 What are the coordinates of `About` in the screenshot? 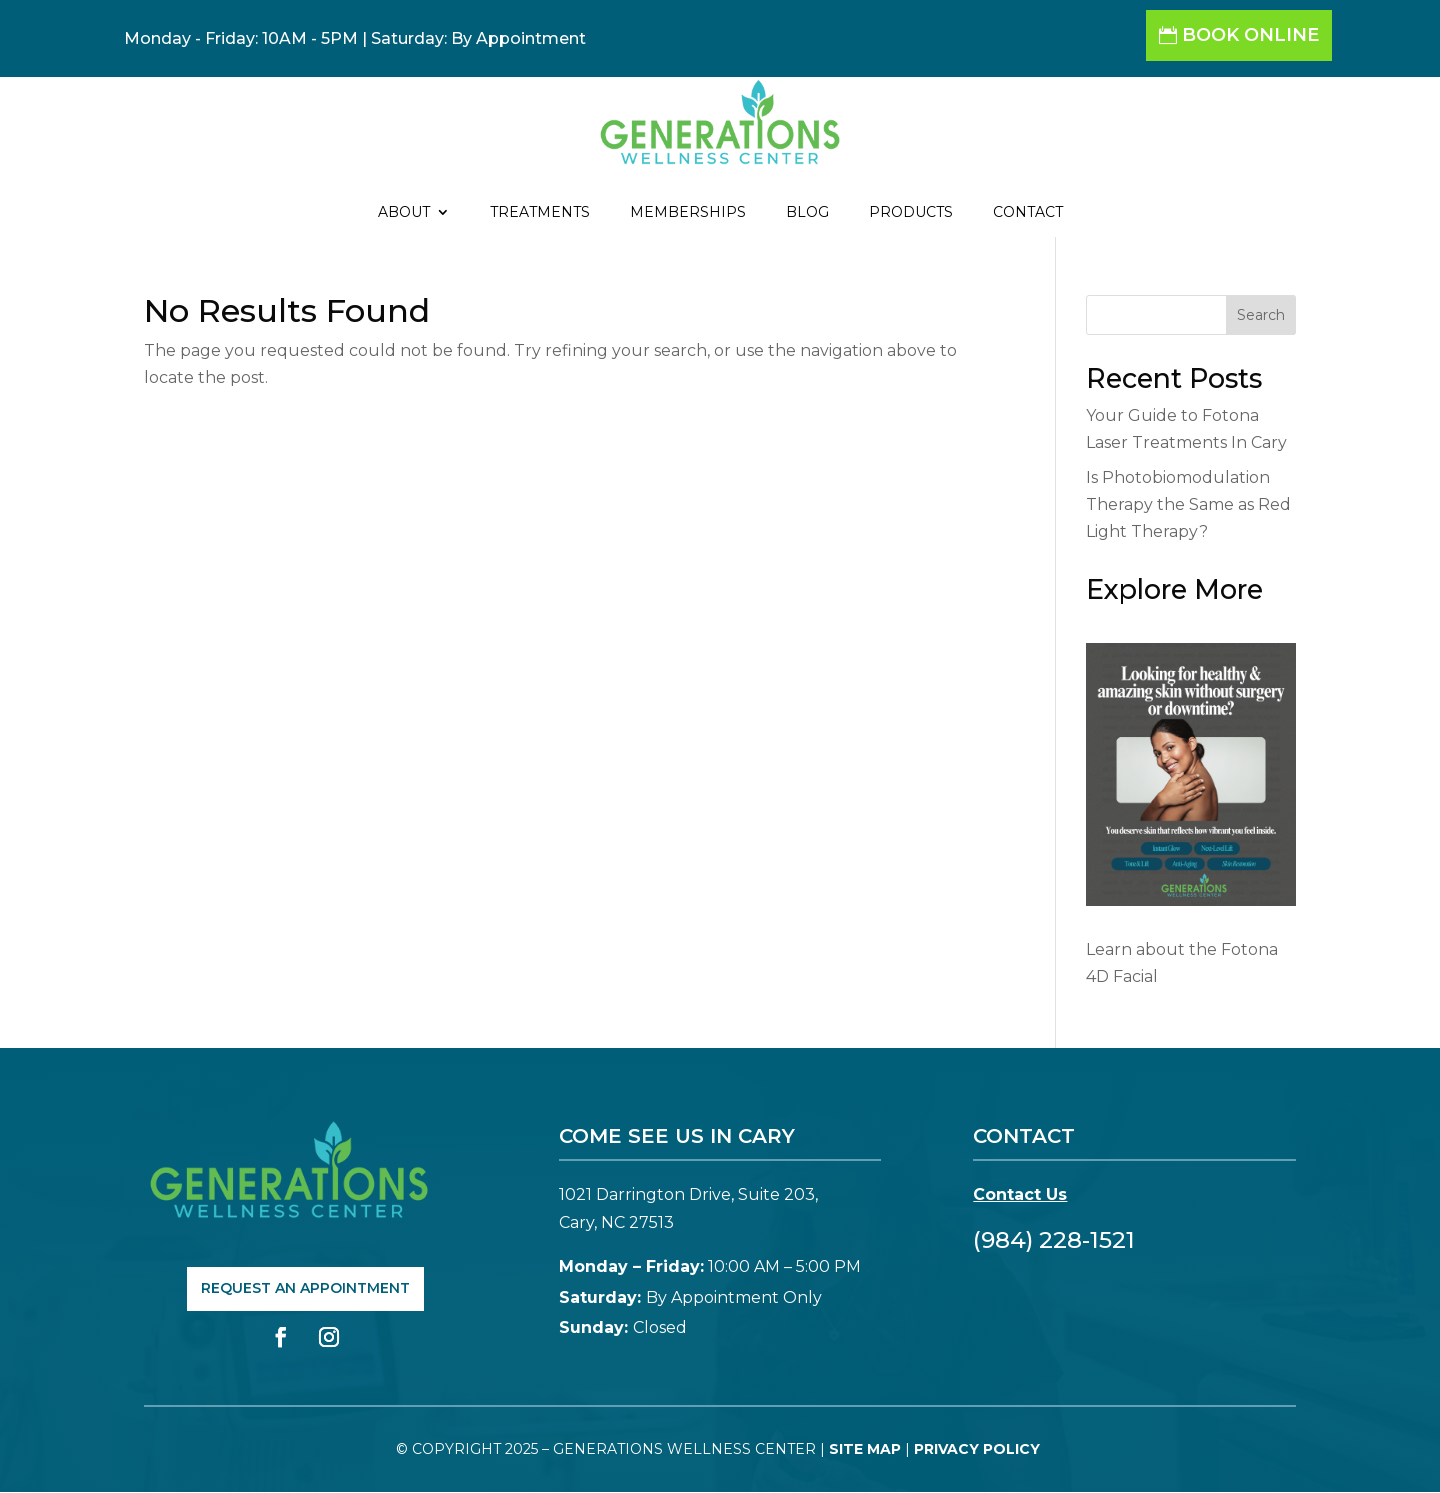 It's located at (404, 213).